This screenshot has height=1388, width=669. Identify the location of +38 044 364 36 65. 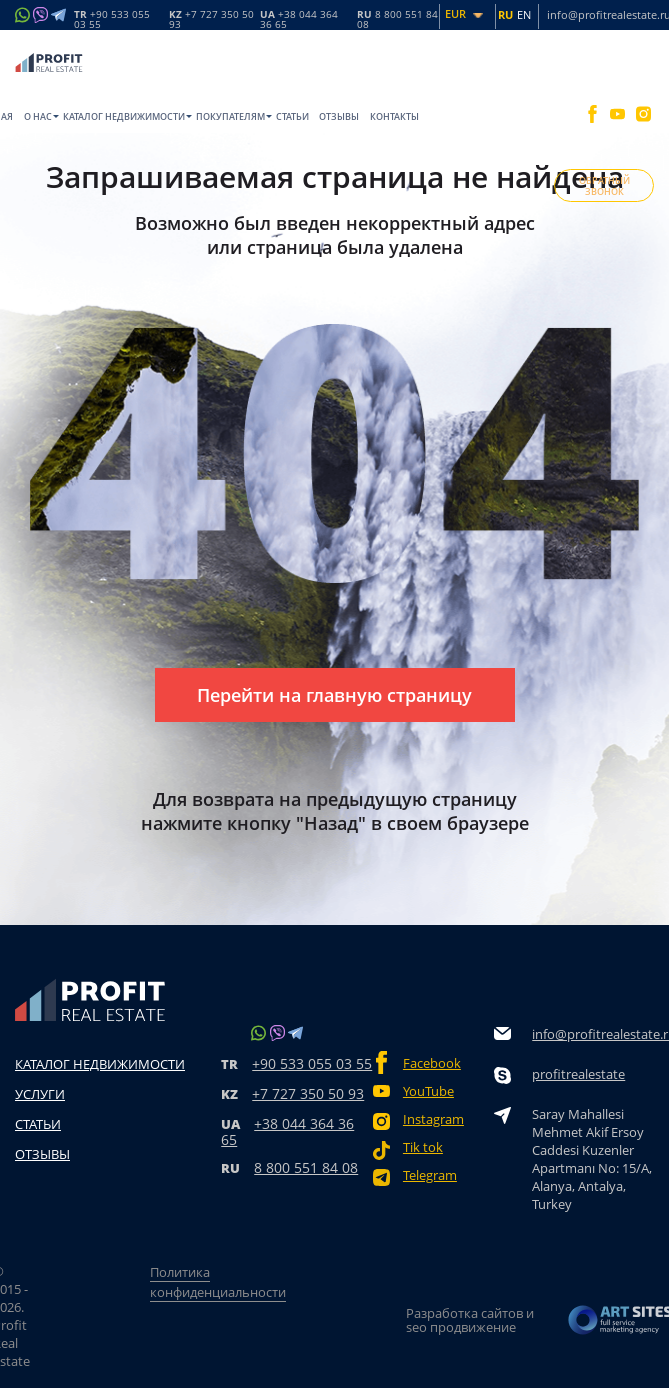
(287, 1131).